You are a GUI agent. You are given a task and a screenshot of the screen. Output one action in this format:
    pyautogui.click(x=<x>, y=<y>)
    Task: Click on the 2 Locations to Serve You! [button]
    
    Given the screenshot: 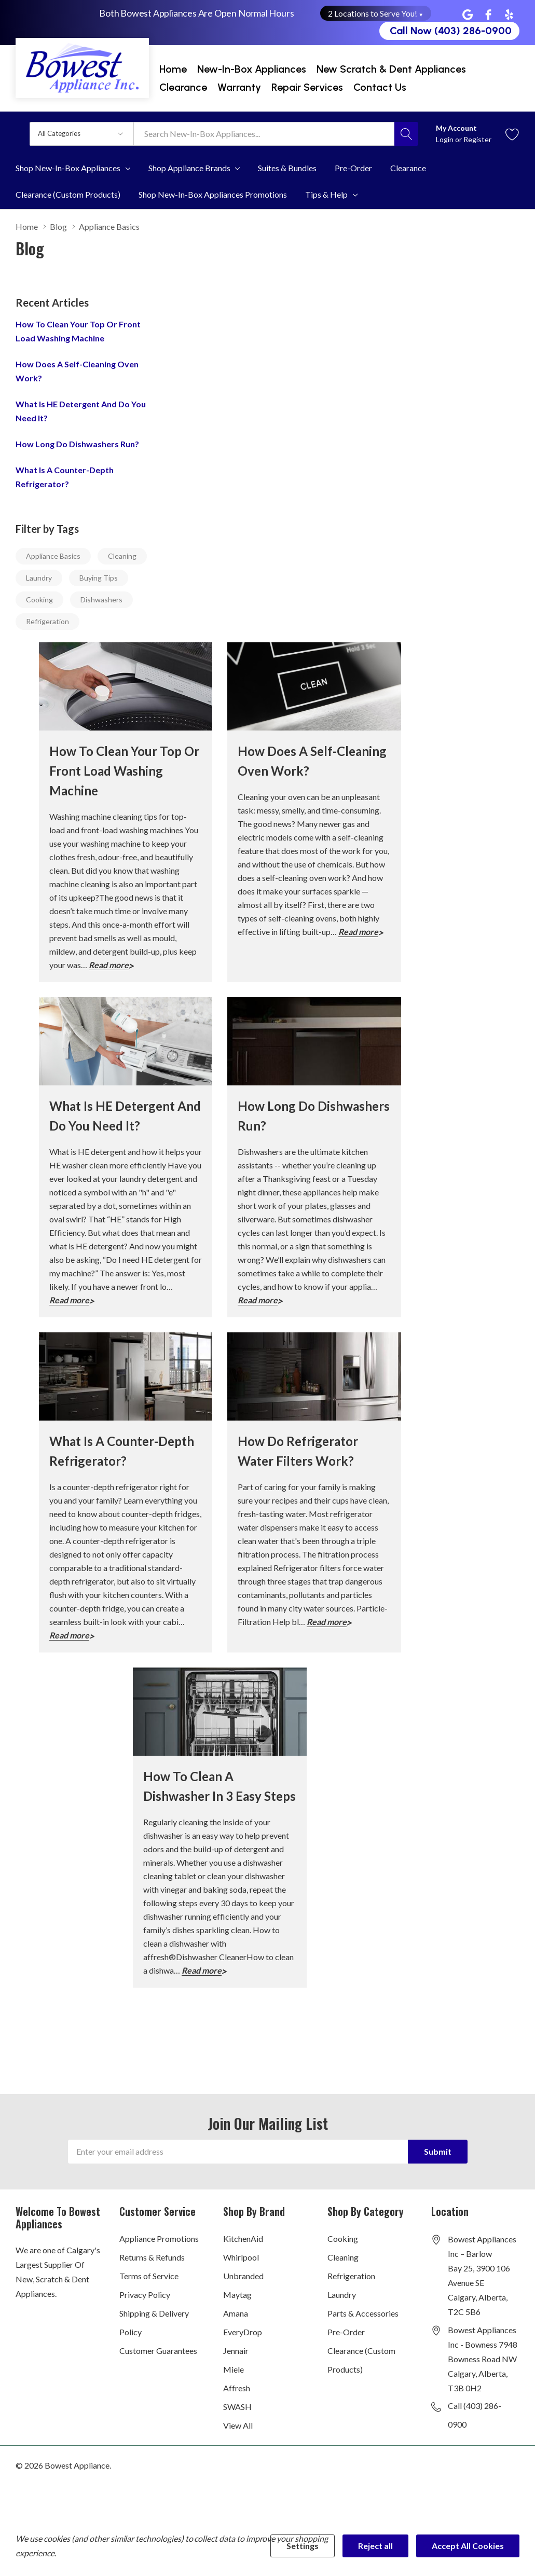 What is the action you would take?
    pyautogui.click(x=376, y=13)
    